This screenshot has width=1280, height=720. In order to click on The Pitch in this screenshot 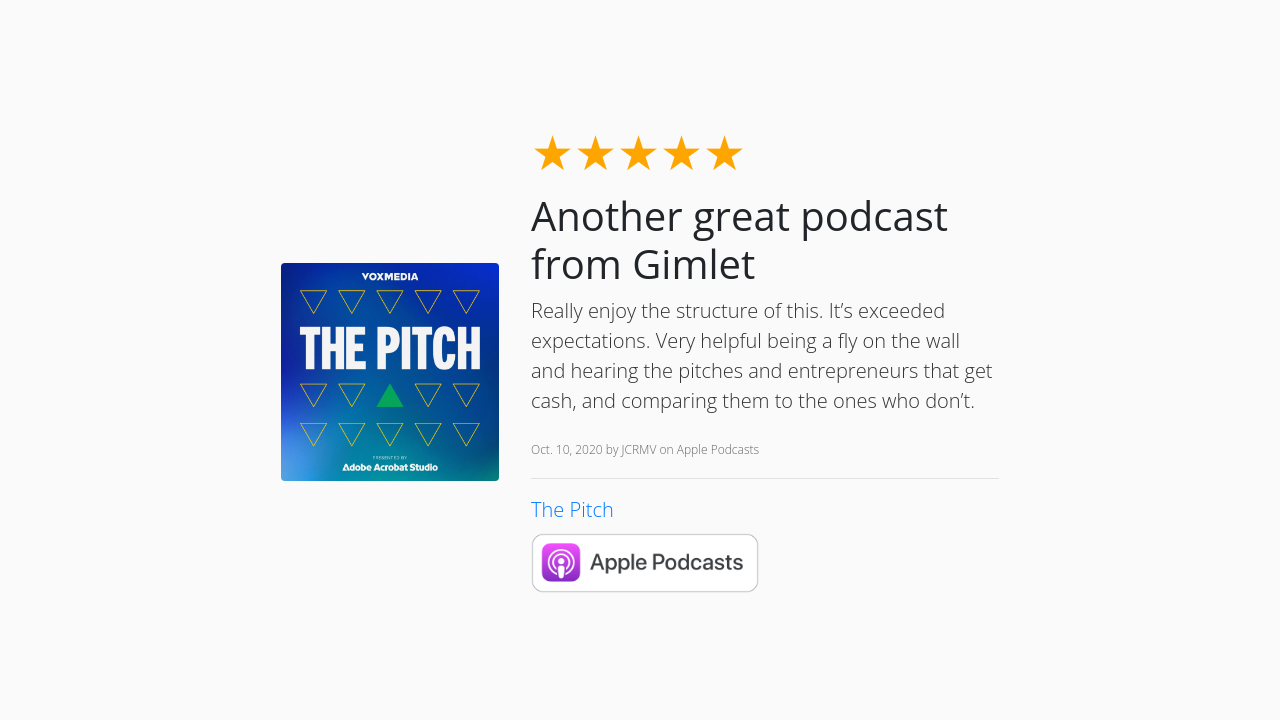, I will do `click(572, 509)`.